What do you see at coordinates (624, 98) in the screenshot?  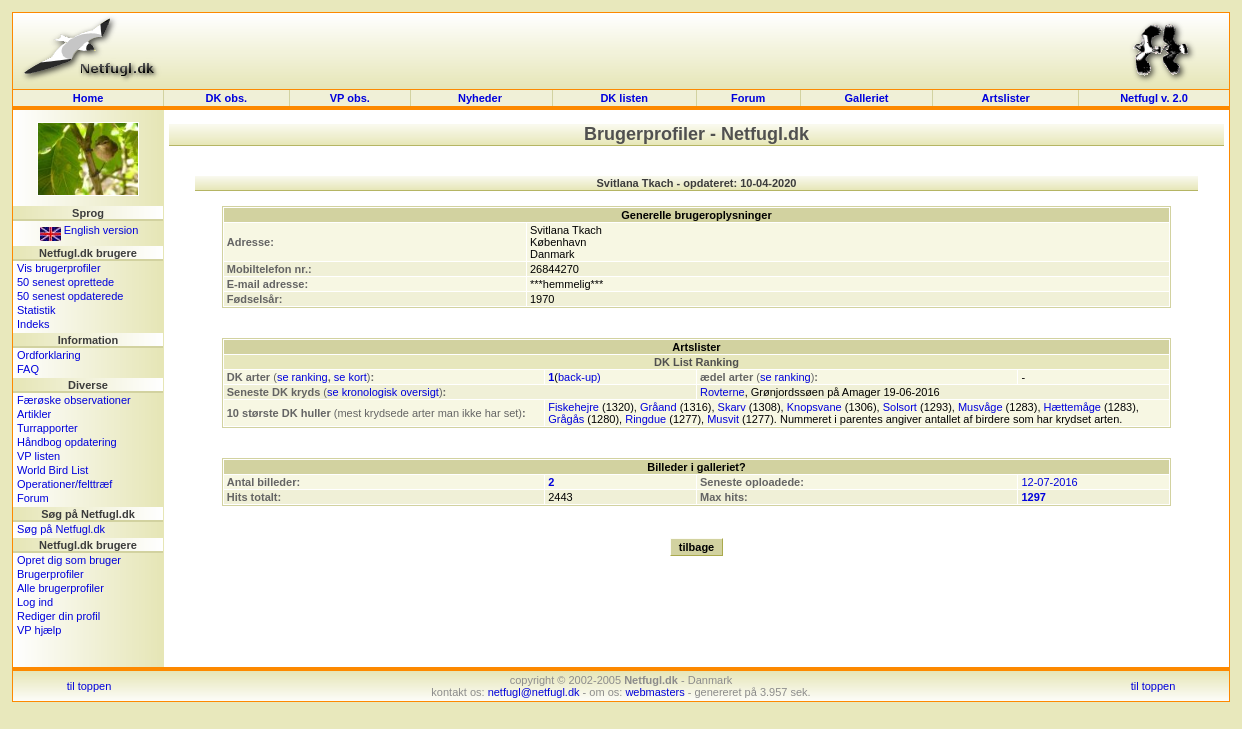 I see `DK listen` at bounding box center [624, 98].